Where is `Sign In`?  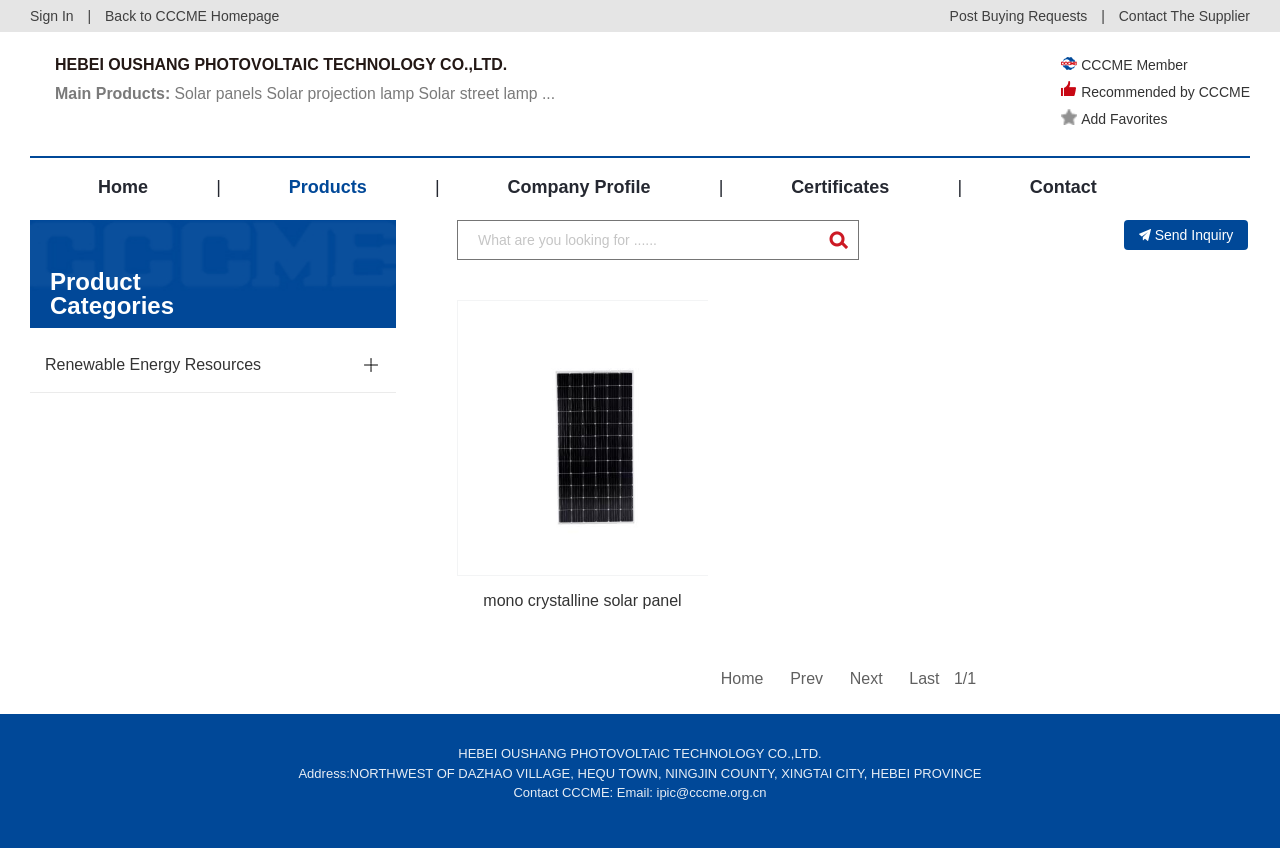
Sign In is located at coordinates (52, 16).